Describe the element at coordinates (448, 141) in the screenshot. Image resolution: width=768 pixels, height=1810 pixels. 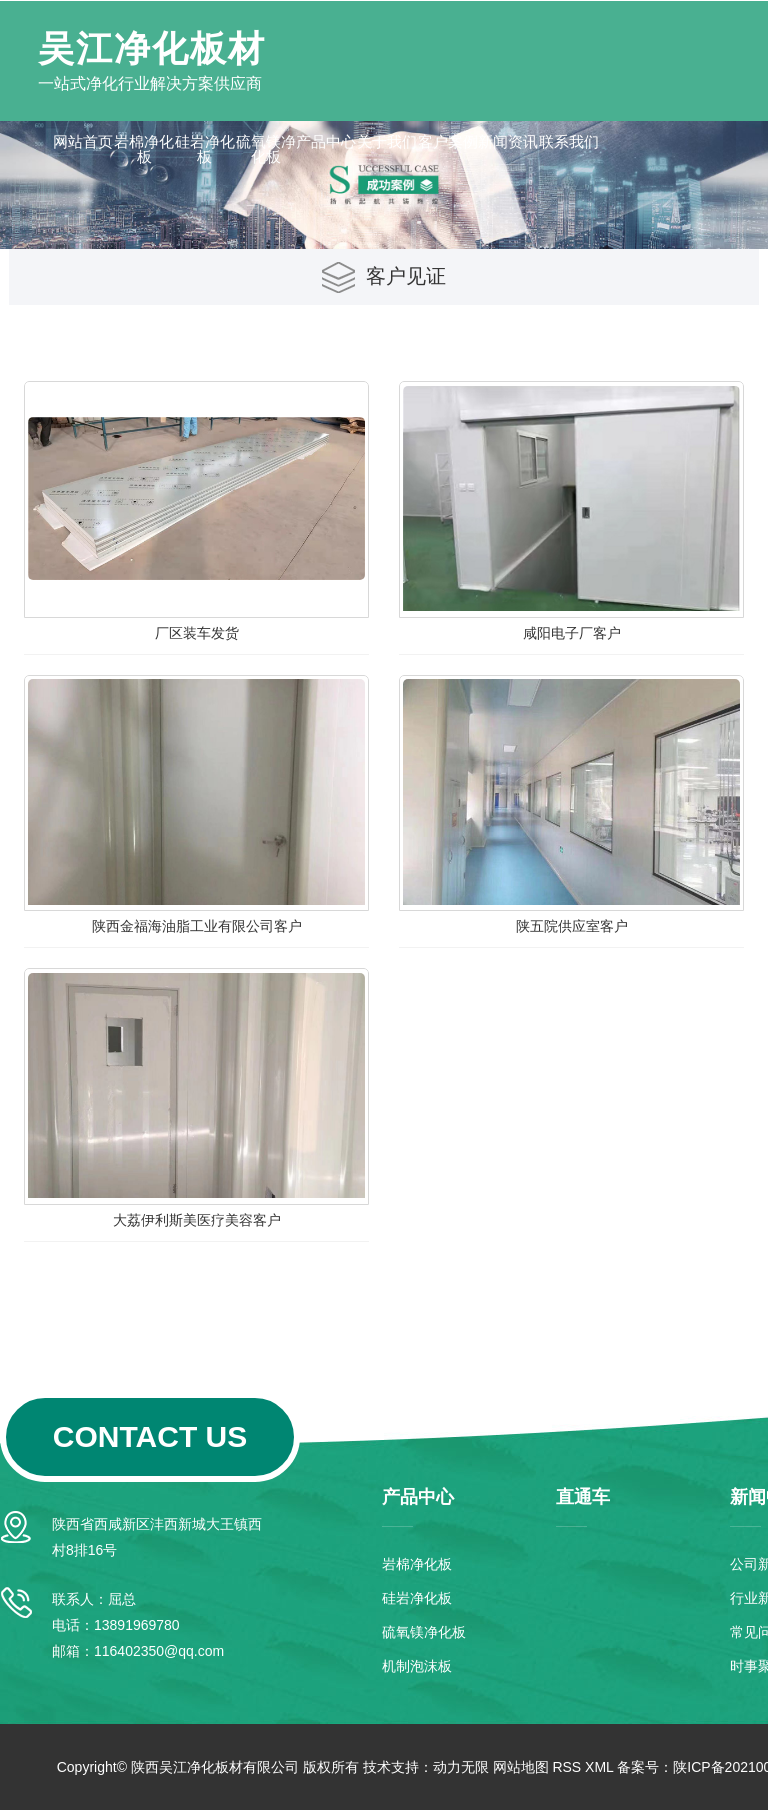
I see `客户案例` at that location.